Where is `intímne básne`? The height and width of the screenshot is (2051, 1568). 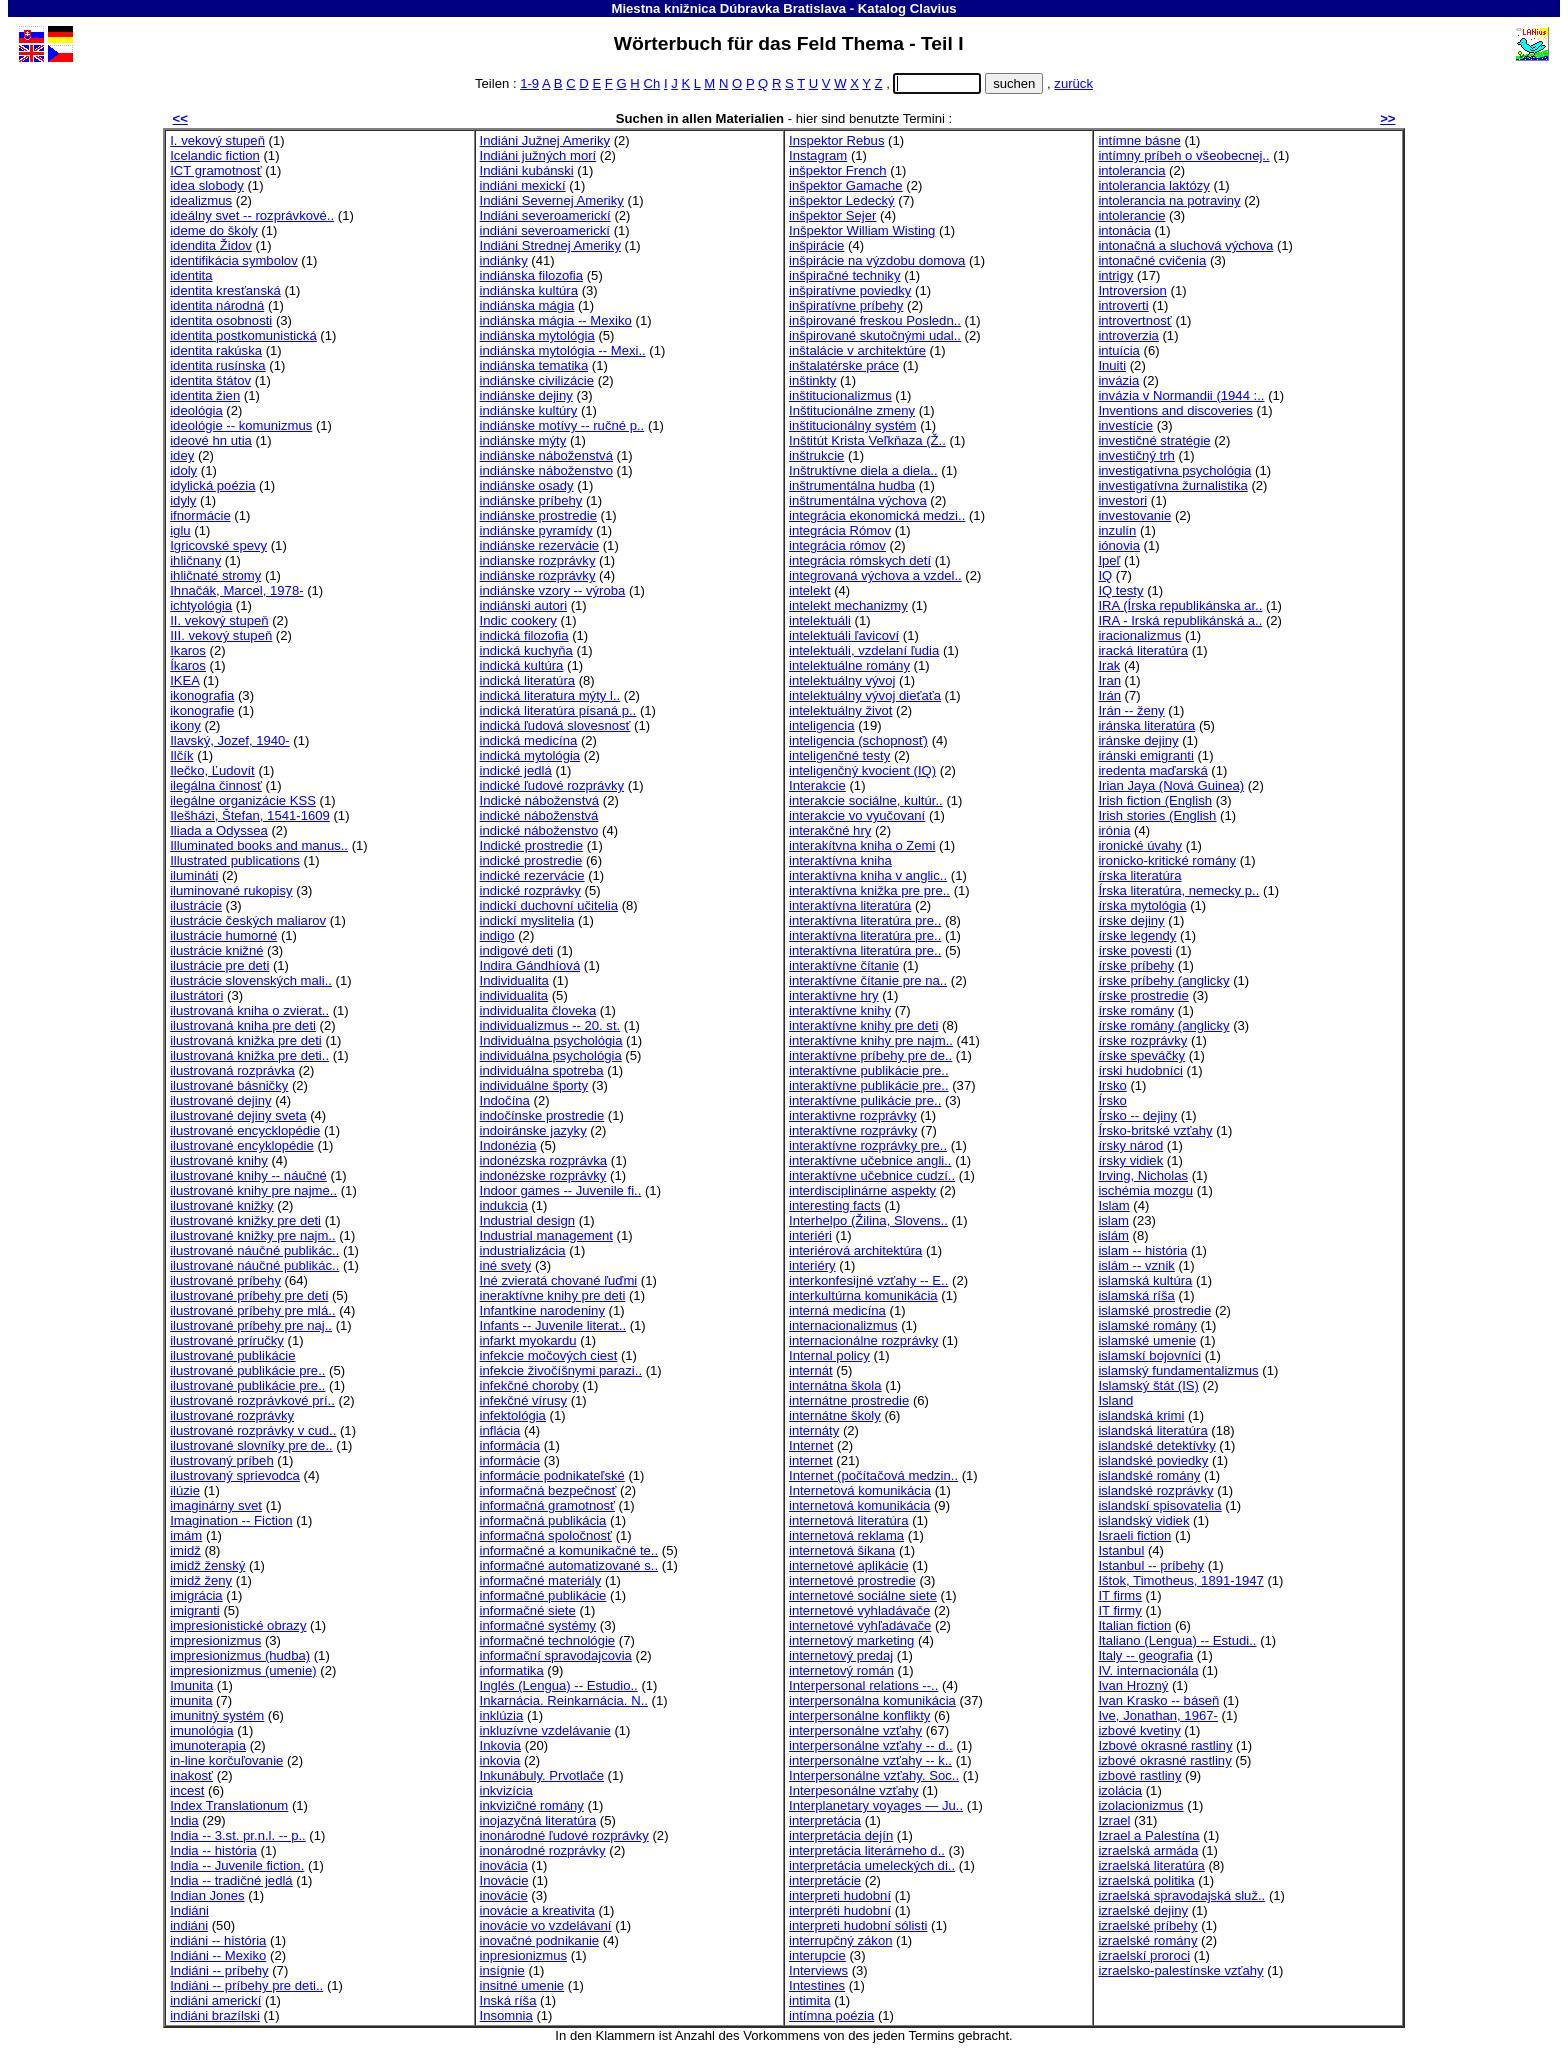
intímne básne is located at coordinates (1139, 140).